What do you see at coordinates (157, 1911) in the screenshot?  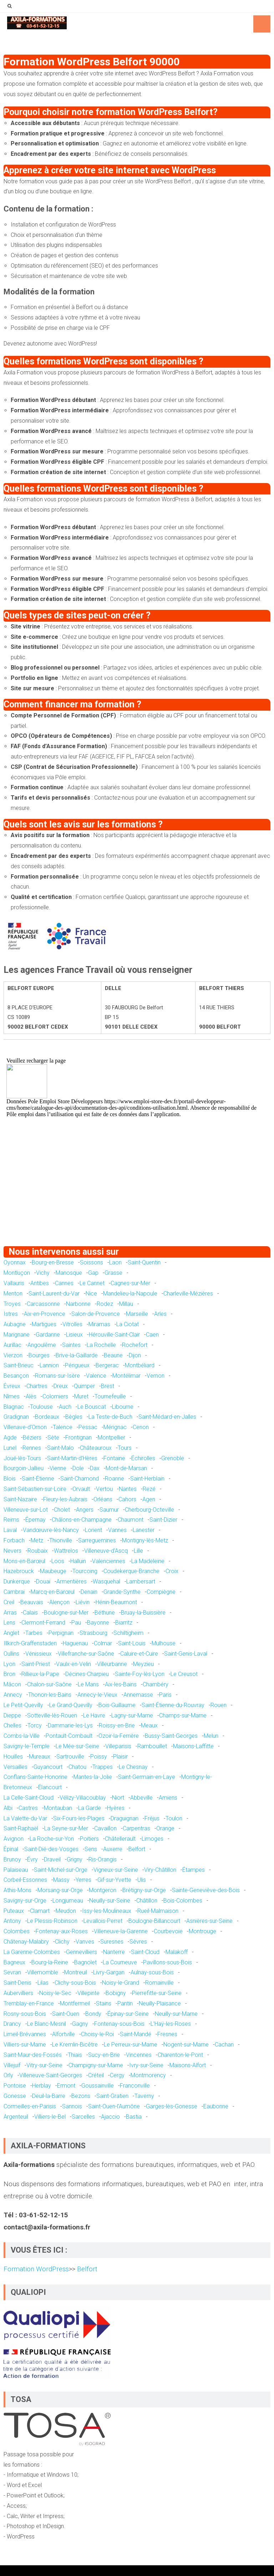 I see `Rueil-Malmaison` at bounding box center [157, 1911].